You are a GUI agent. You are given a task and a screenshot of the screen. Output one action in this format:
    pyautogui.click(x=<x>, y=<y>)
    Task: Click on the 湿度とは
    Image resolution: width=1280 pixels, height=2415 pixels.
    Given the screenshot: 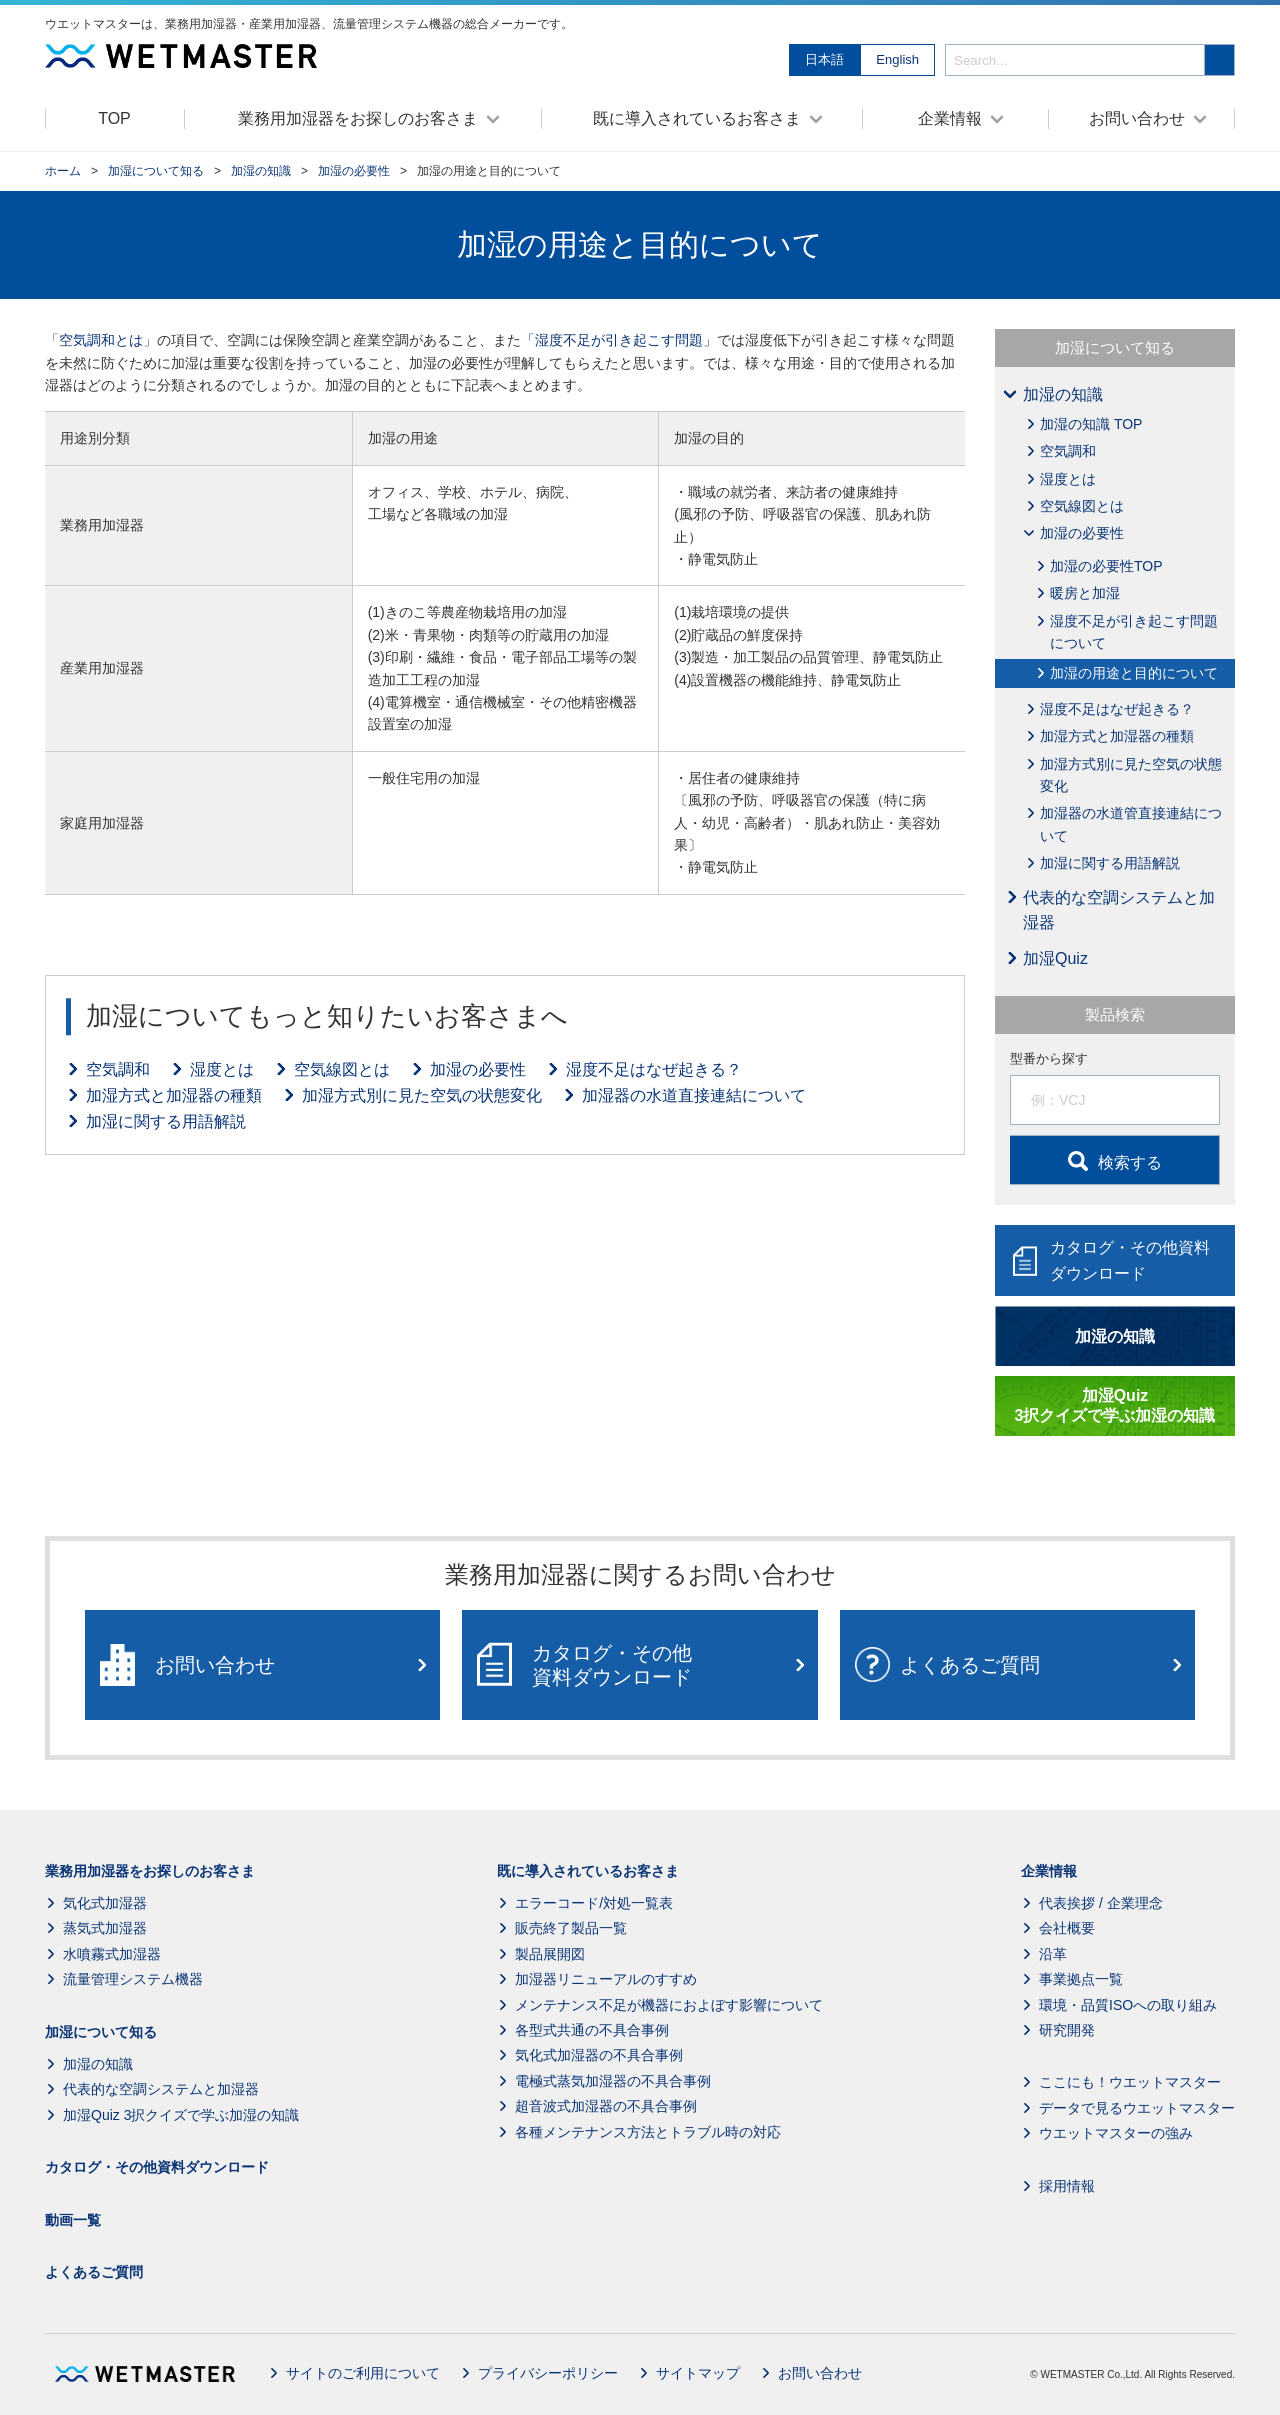 What is the action you would take?
    pyautogui.click(x=222, y=1069)
    